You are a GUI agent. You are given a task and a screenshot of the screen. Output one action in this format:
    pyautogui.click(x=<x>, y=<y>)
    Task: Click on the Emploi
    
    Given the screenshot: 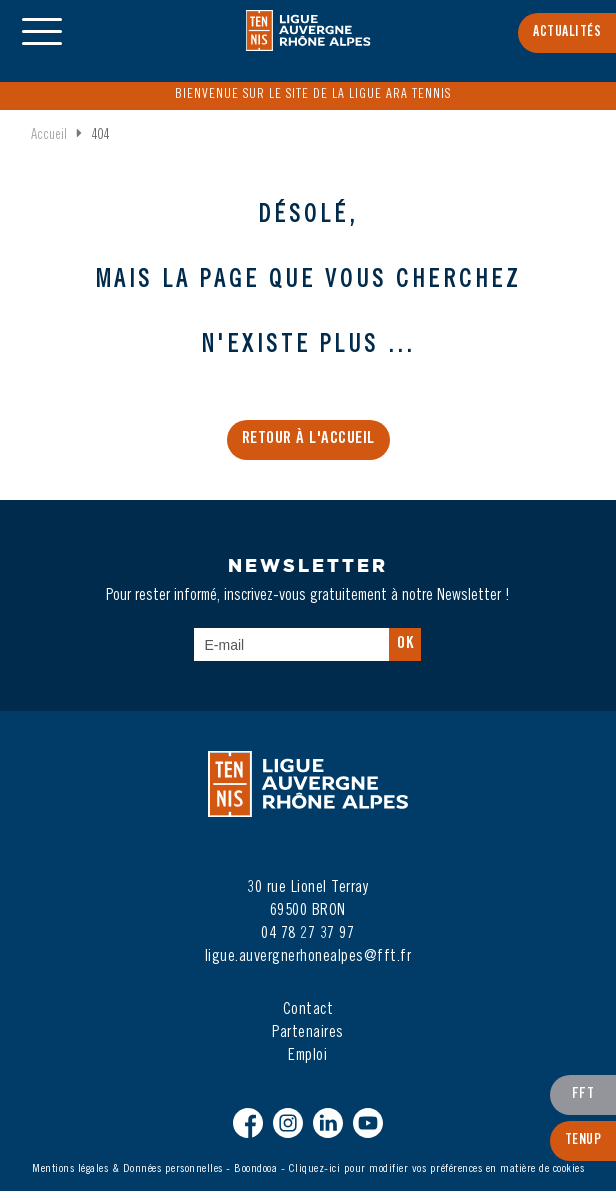 What is the action you would take?
    pyautogui.click(x=307, y=1056)
    